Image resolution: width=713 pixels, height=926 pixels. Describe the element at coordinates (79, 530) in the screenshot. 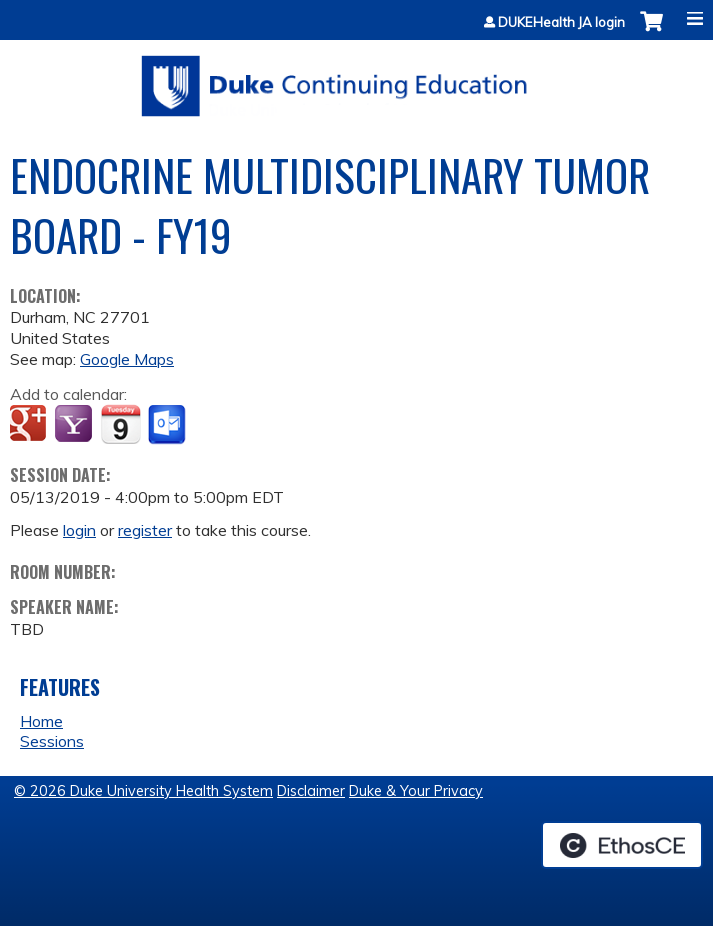

I see `login` at that location.